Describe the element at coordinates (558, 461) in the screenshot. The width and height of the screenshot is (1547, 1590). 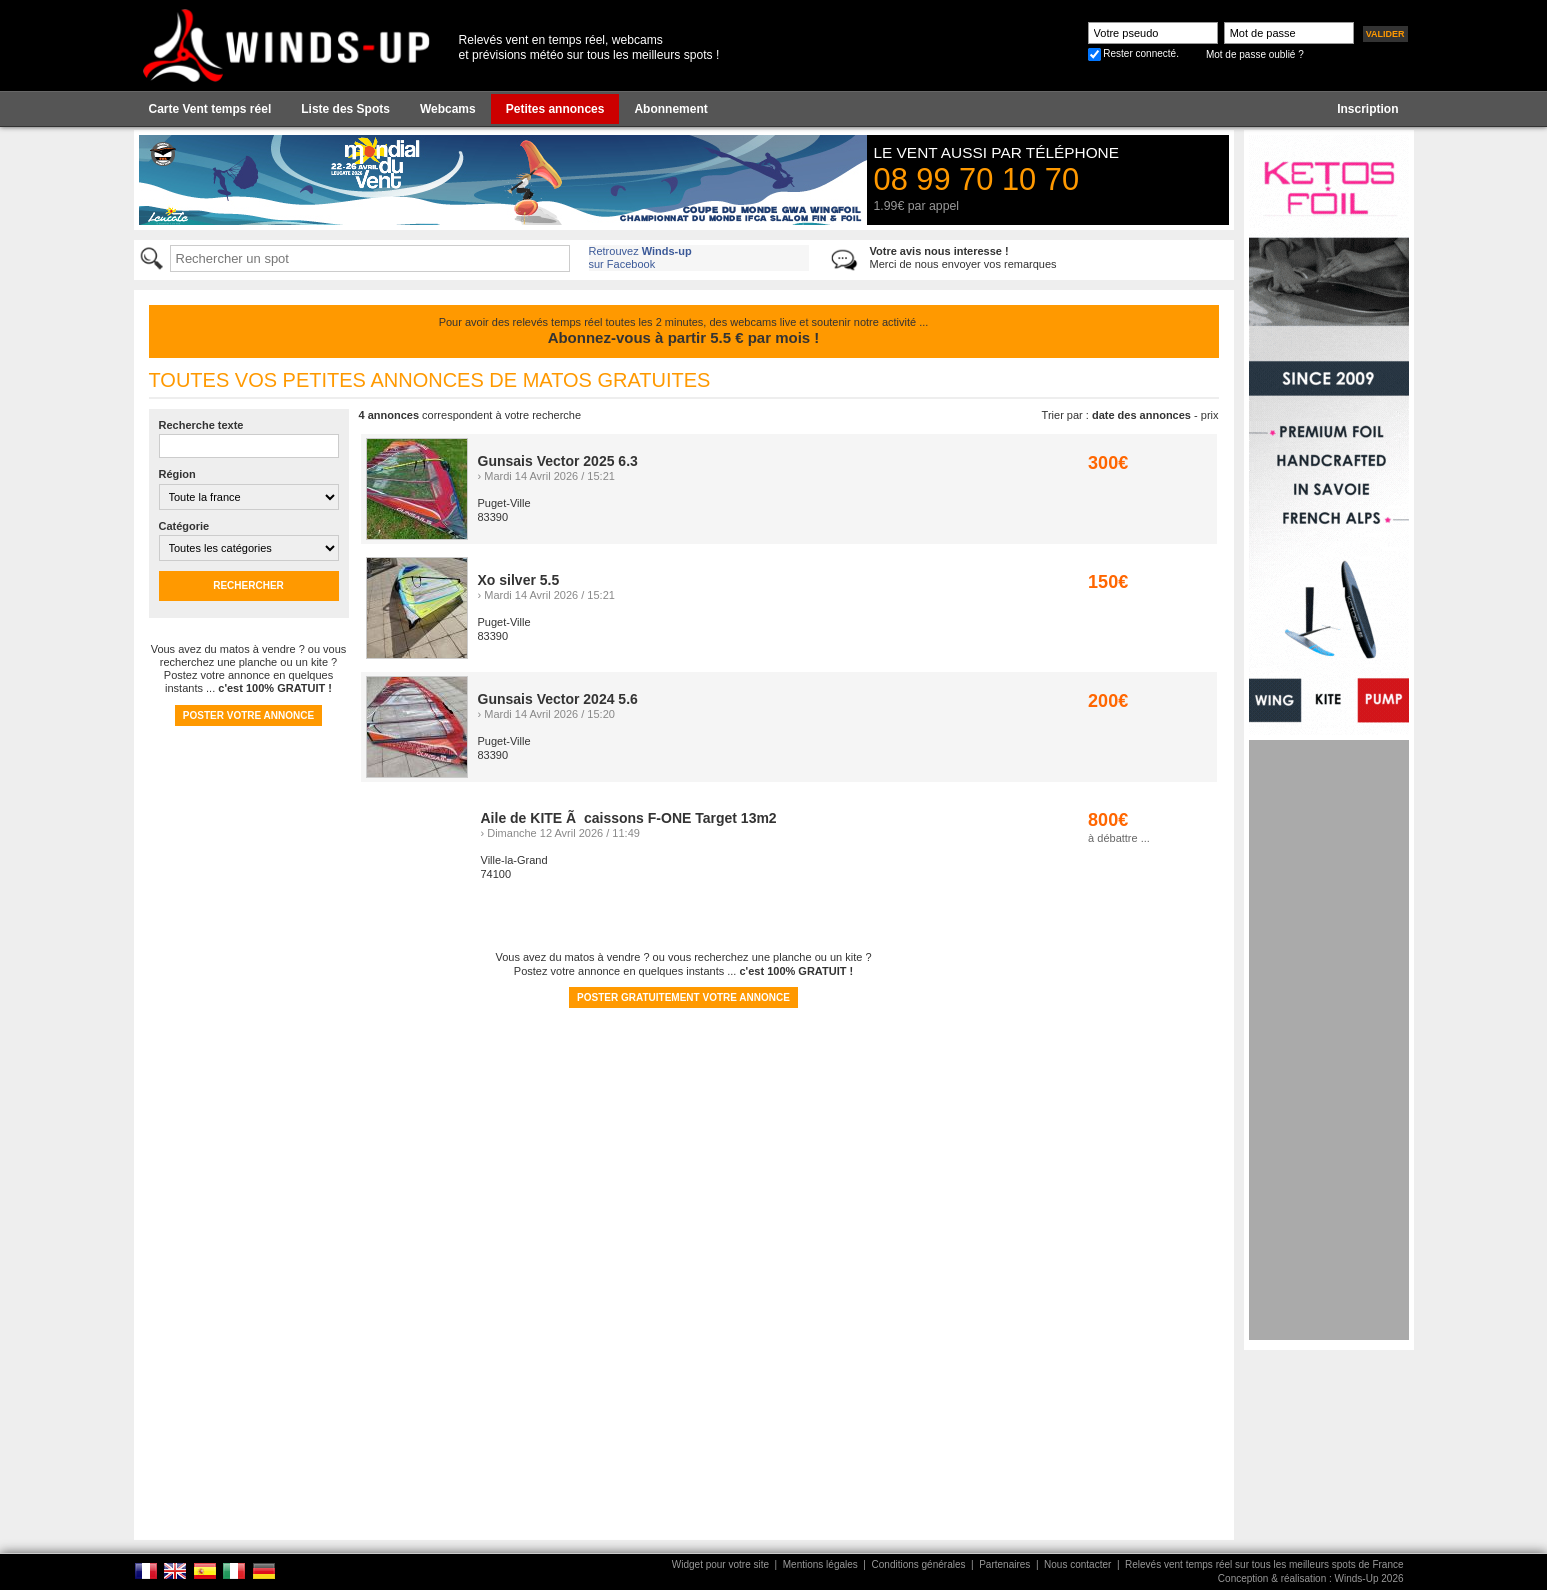
I see `Gunsais Vector 2025 6.3` at that location.